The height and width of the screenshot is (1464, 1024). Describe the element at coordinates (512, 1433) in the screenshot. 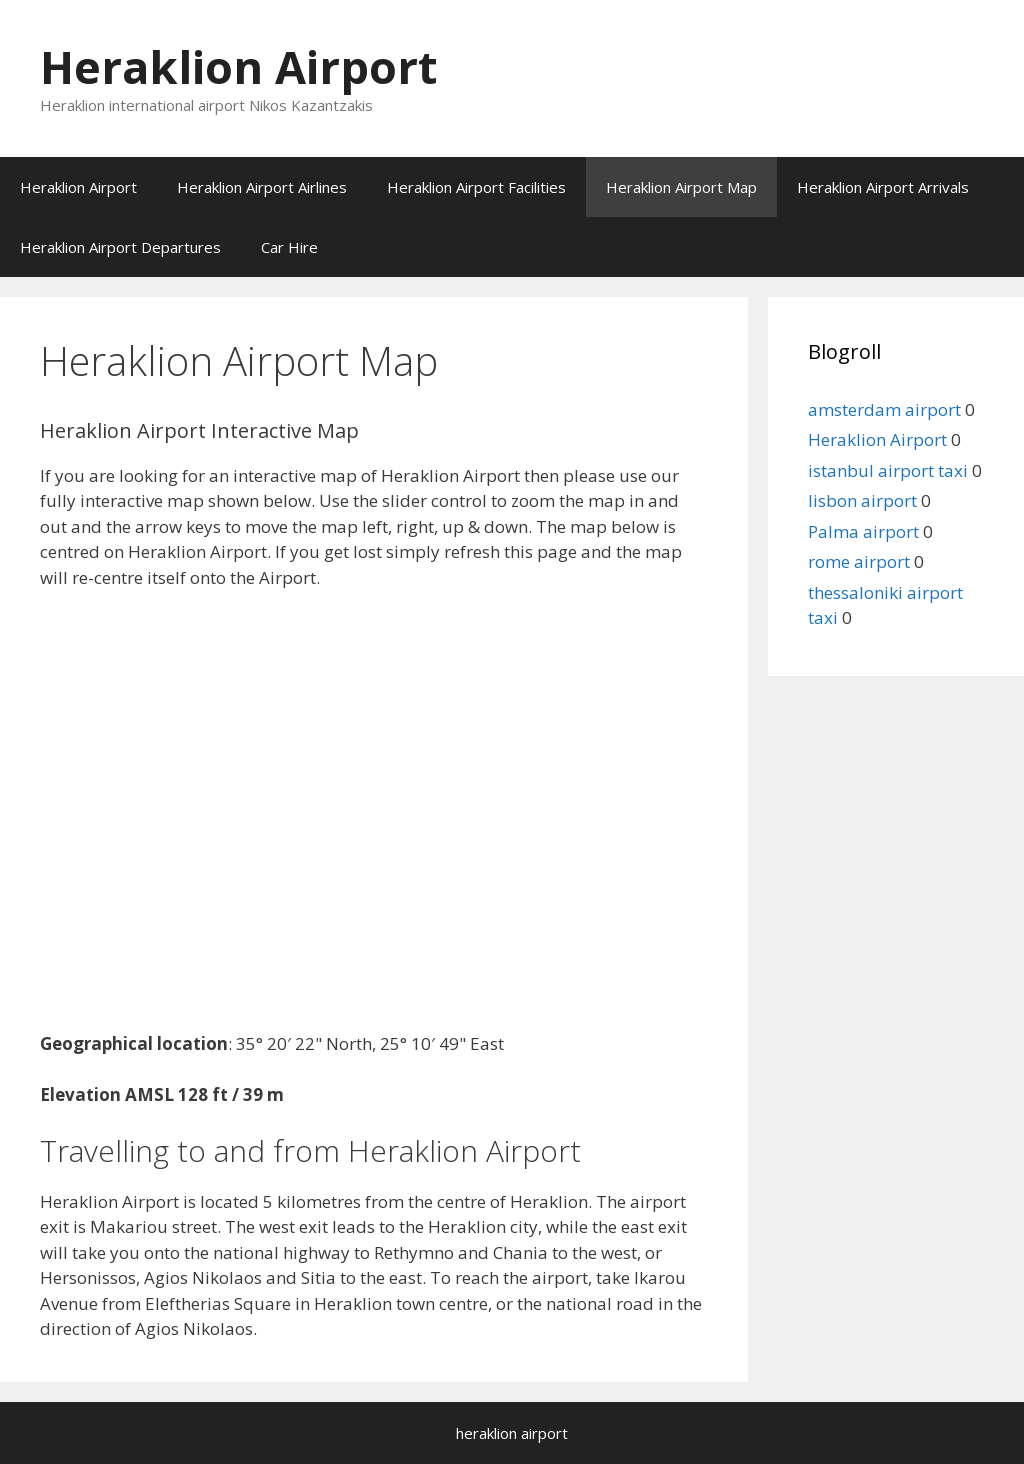

I see `heraklion airport` at that location.